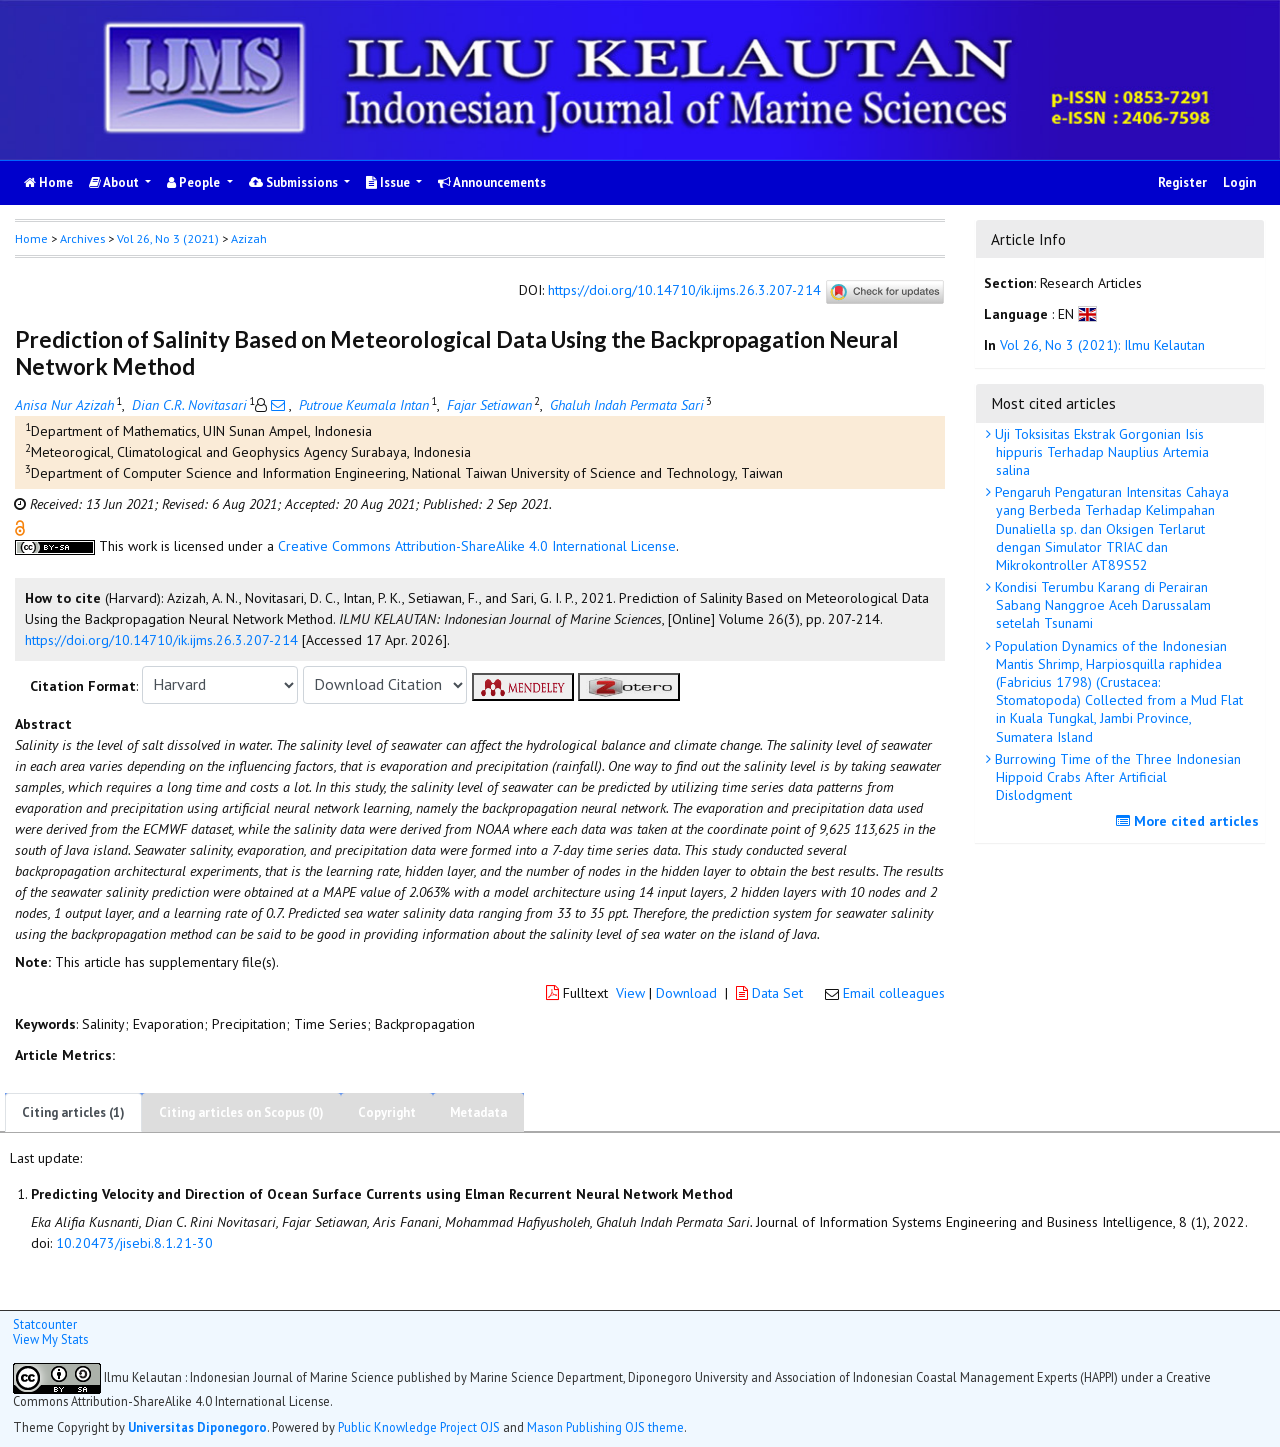 The height and width of the screenshot is (1447, 1280). What do you see at coordinates (1101, 605) in the screenshot?
I see `Kondisi Terumbu Karang di Perairan Sabang Nanggroe Aceh Darussalam setelah Tsunami` at bounding box center [1101, 605].